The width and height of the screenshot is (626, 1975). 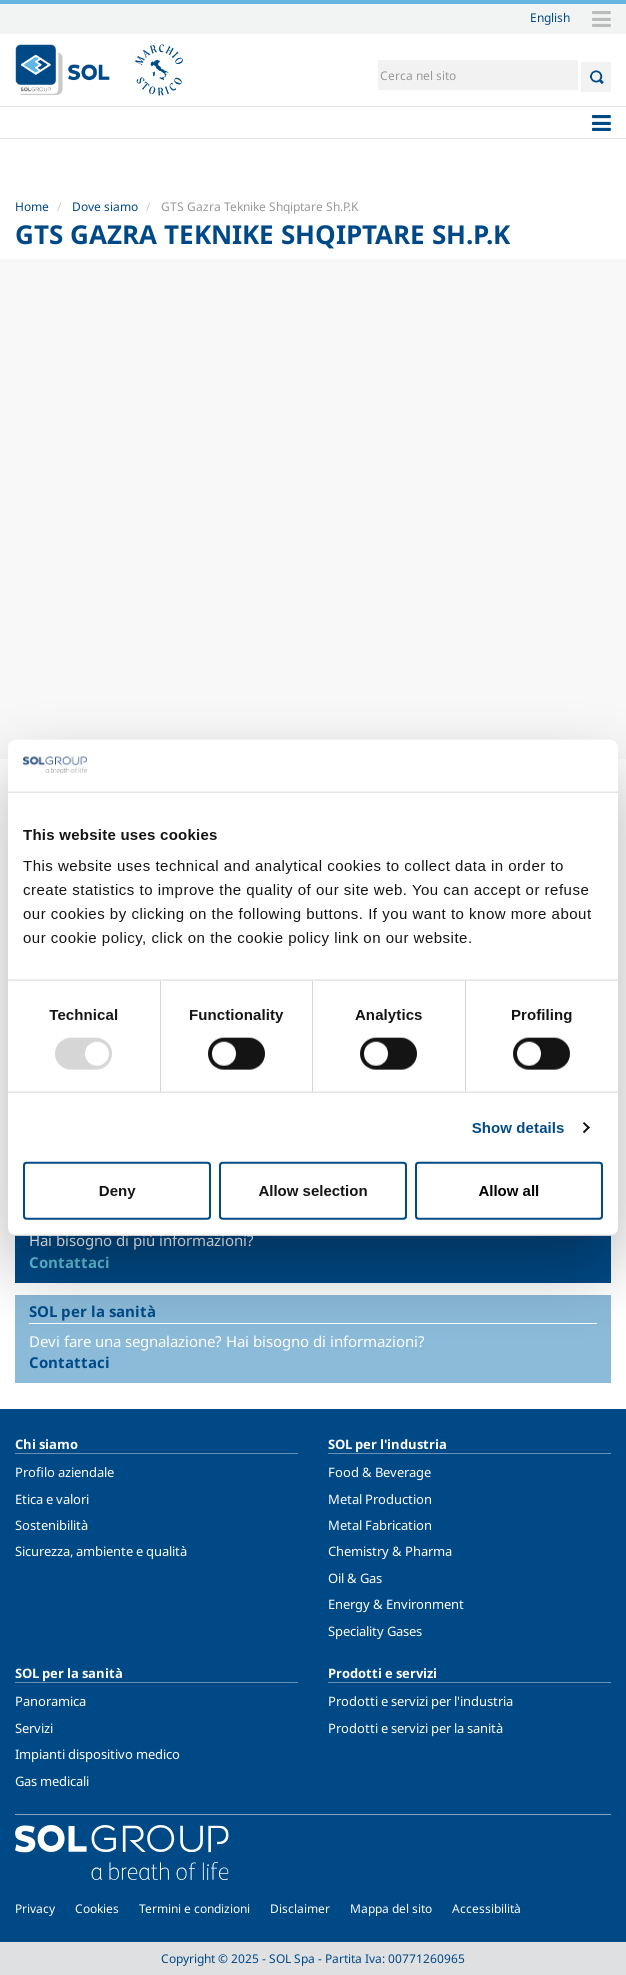 What do you see at coordinates (380, 1525) in the screenshot?
I see `Metal Fabrication` at bounding box center [380, 1525].